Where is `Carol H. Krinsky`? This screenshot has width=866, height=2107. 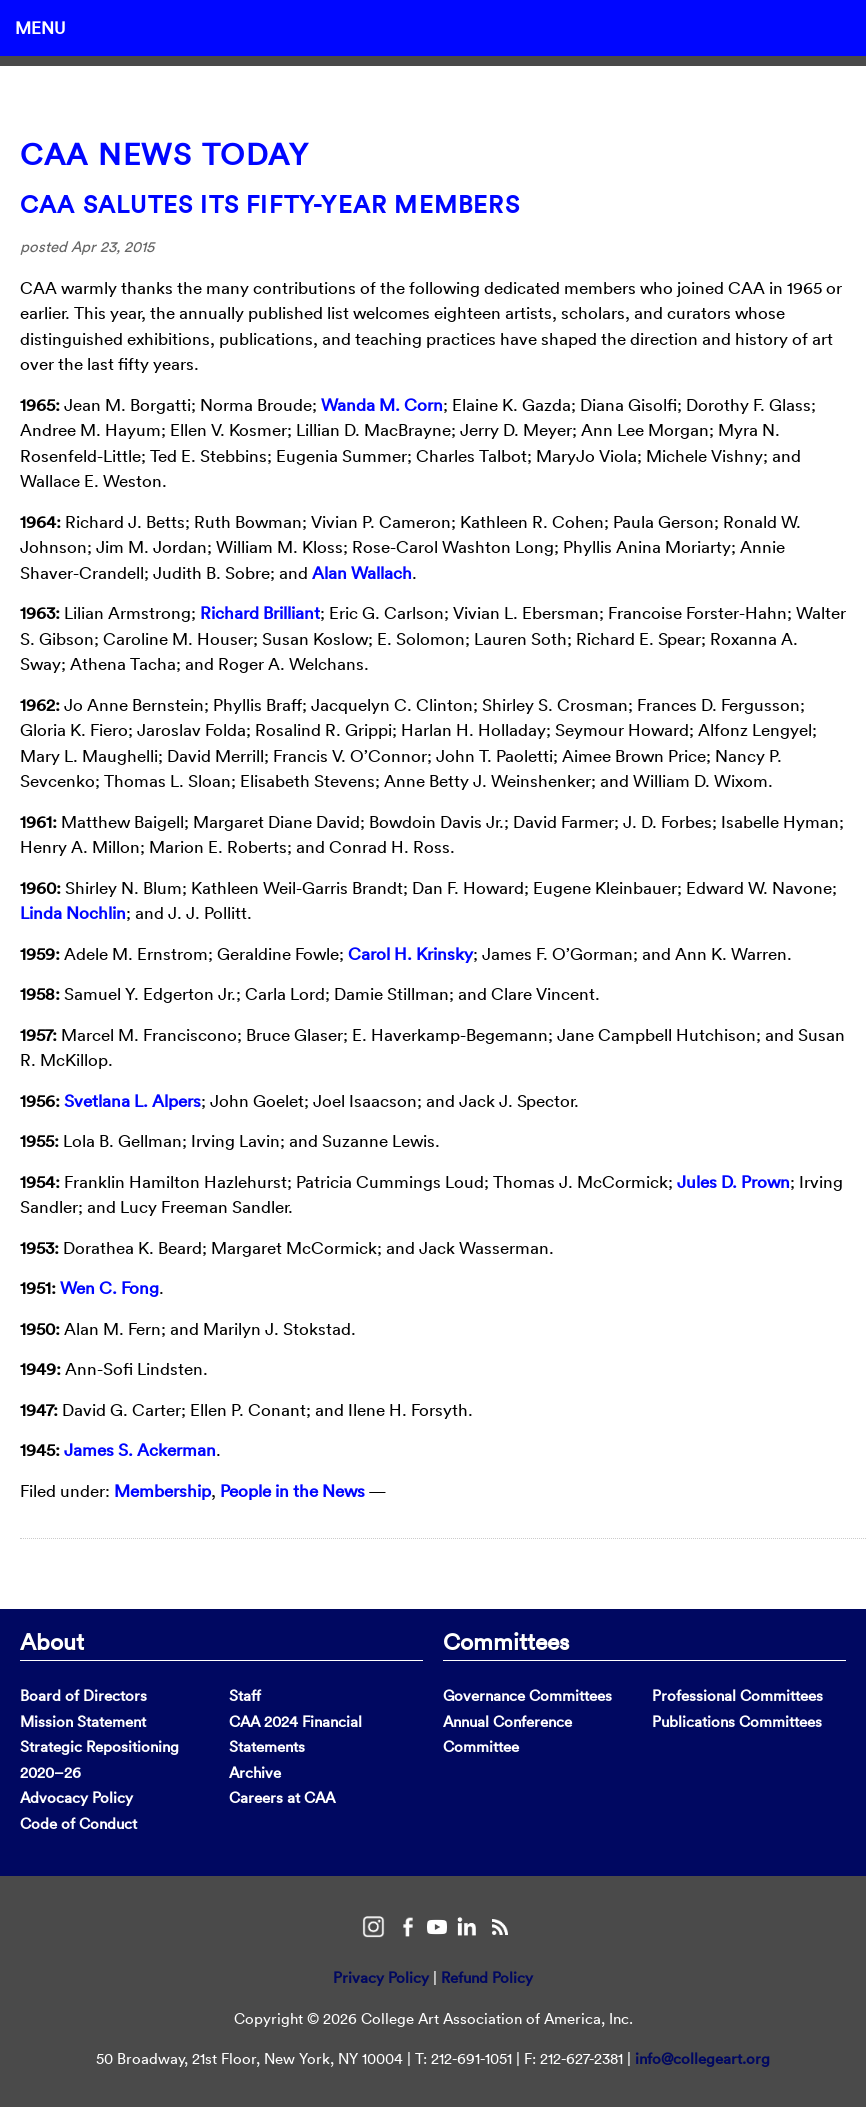
Carol H. Krinsky is located at coordinates (410, 953).